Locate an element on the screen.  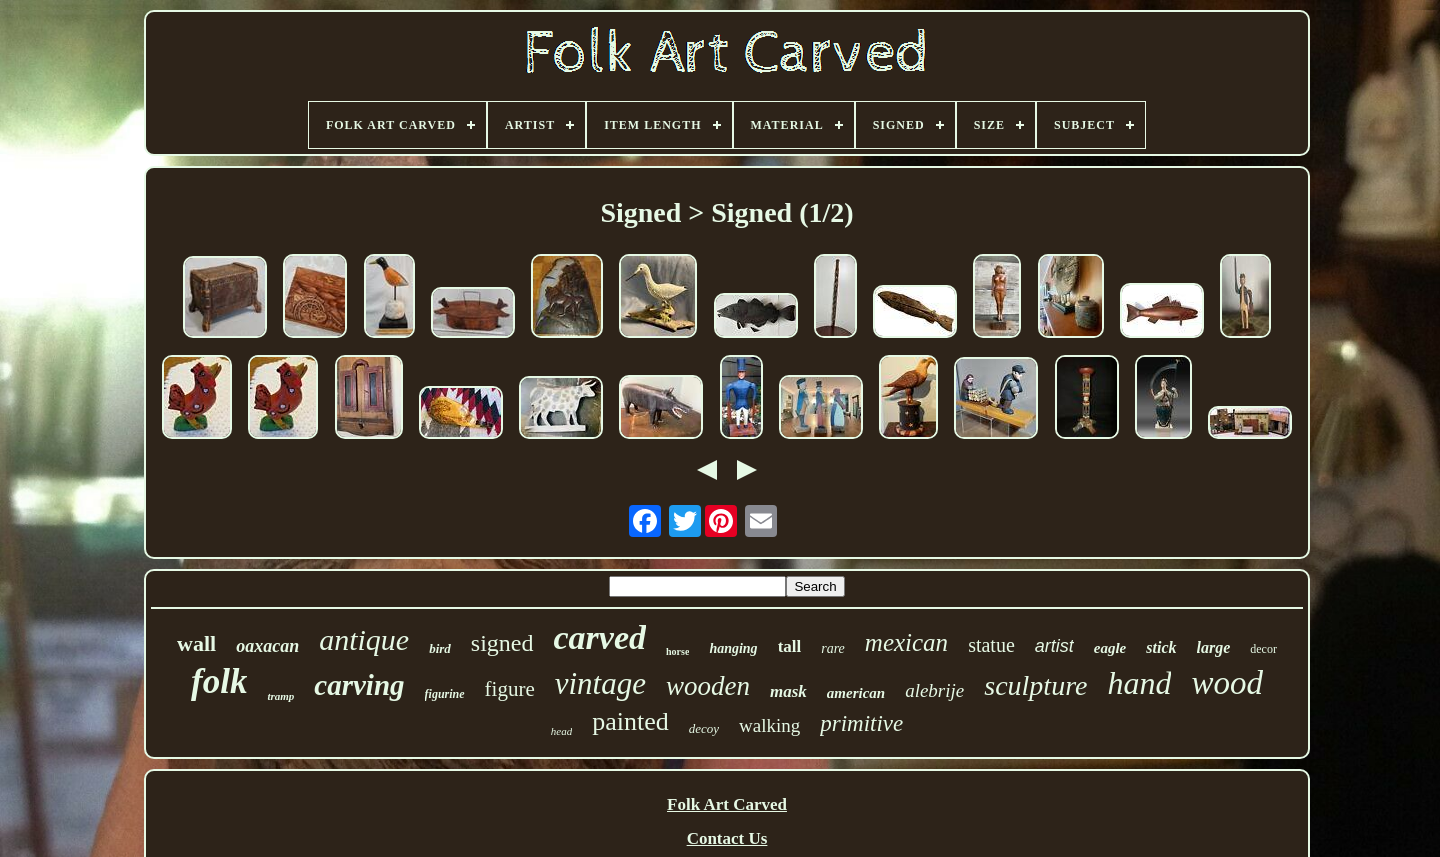
walking is located at coordinates (769, 725).